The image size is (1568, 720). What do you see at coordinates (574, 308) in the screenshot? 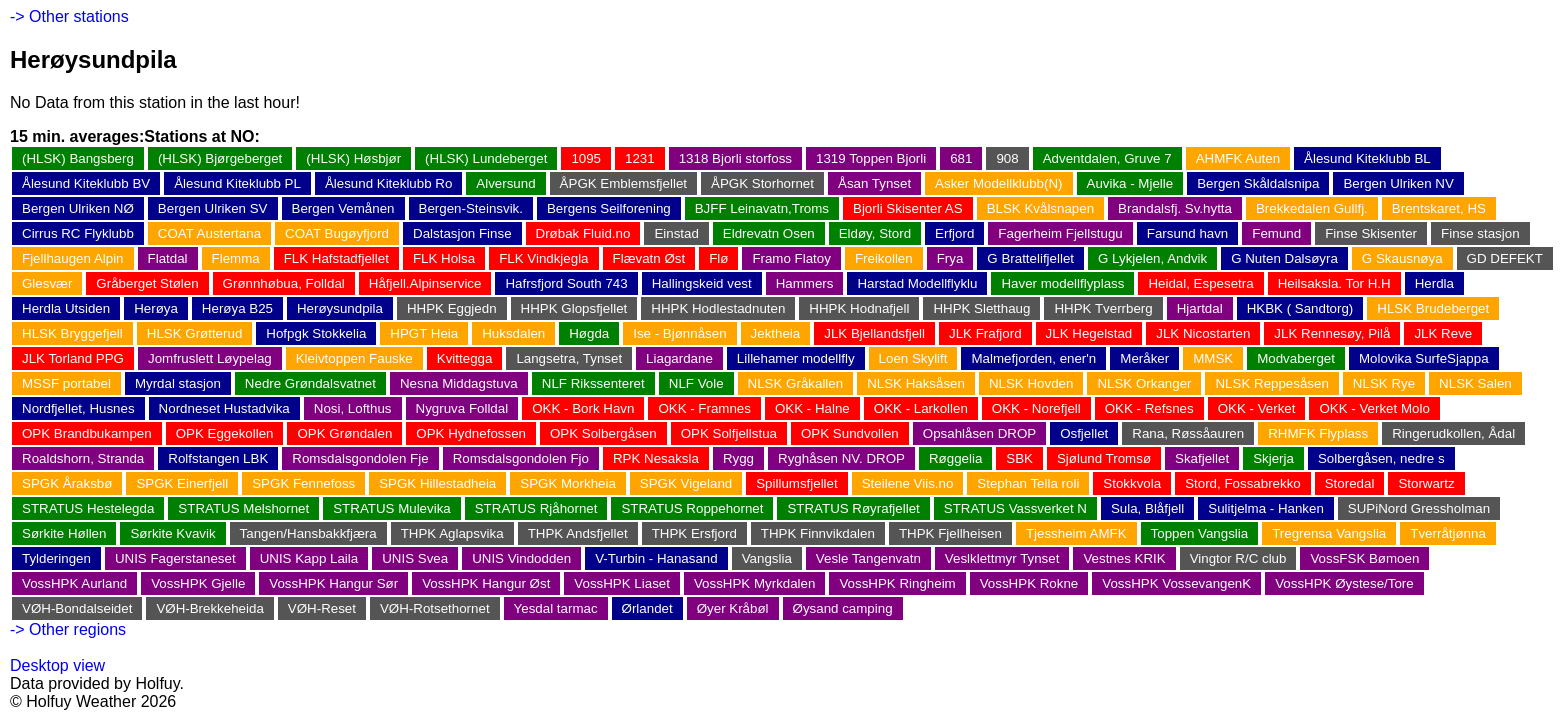
I see `HHPK Glopsfjellet` at bounding box center [574, 308].